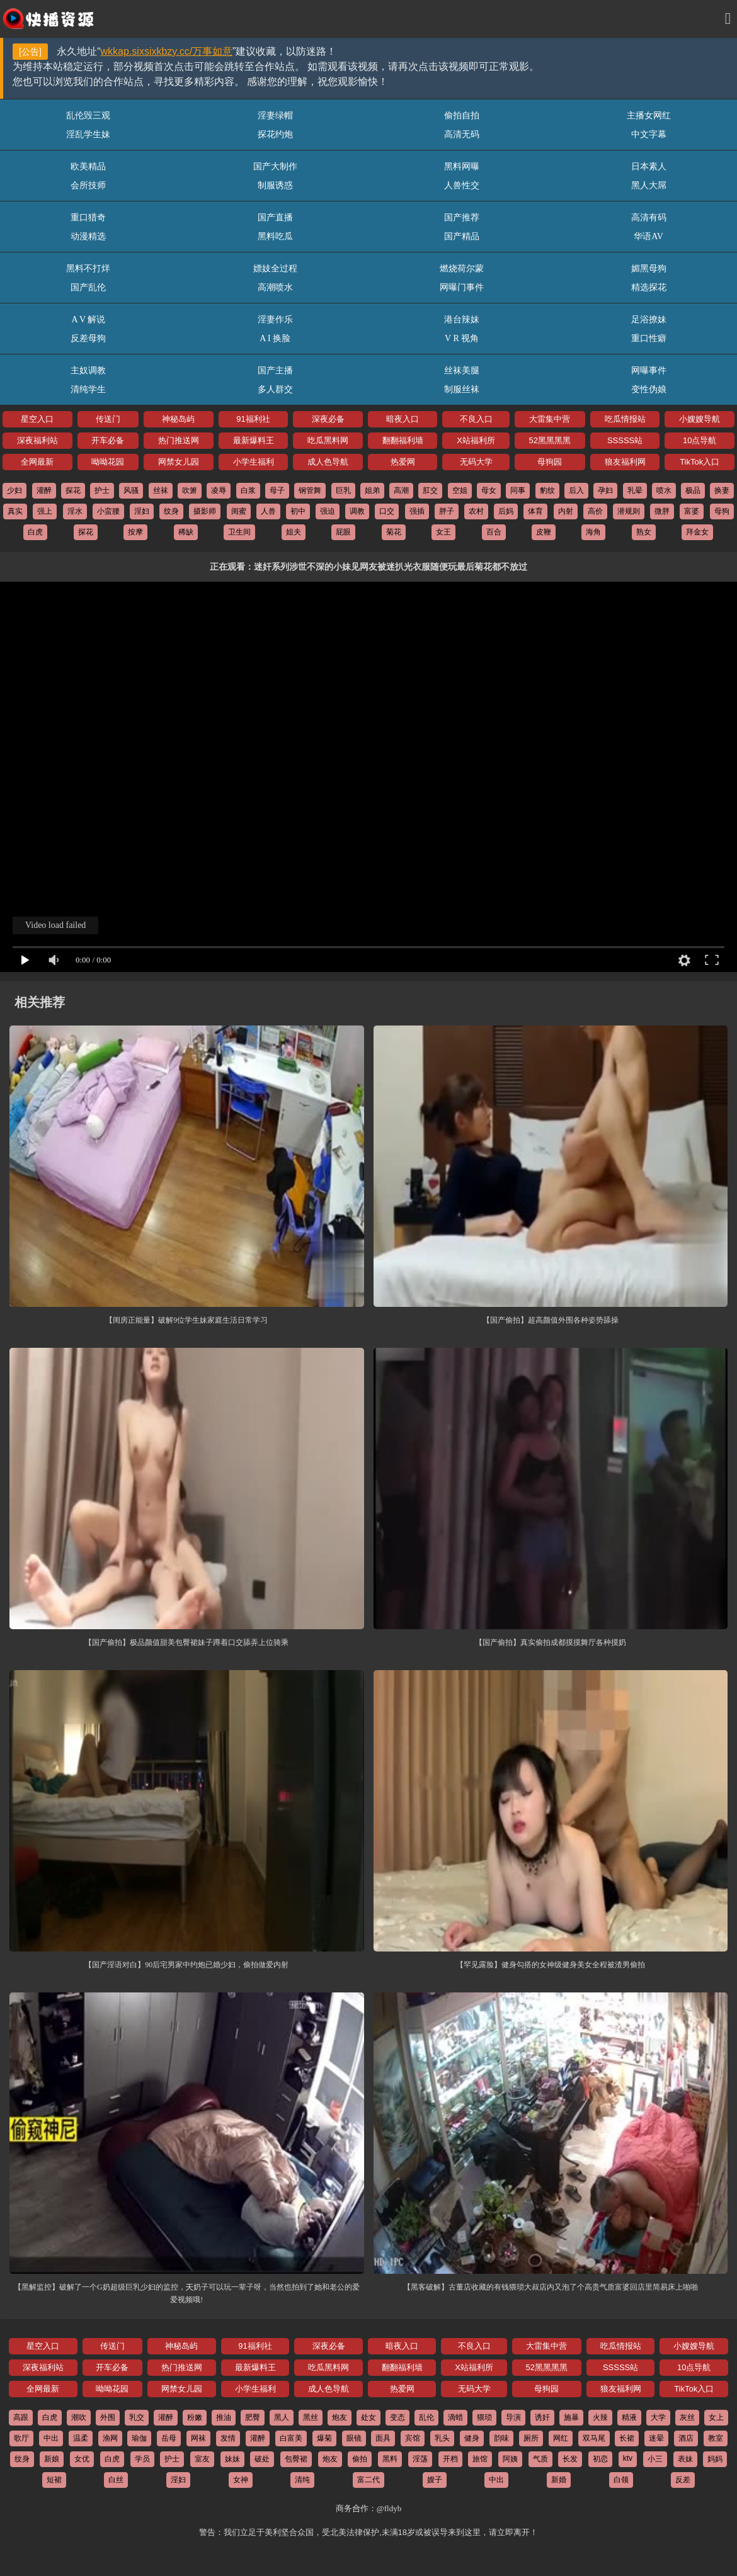 Image resolution: width=737 pixels, height=2576 pixels. What do you see at coordinates (627, 2458) in the screenshot?
I see `ktv` at bounding box center [627, 2458].